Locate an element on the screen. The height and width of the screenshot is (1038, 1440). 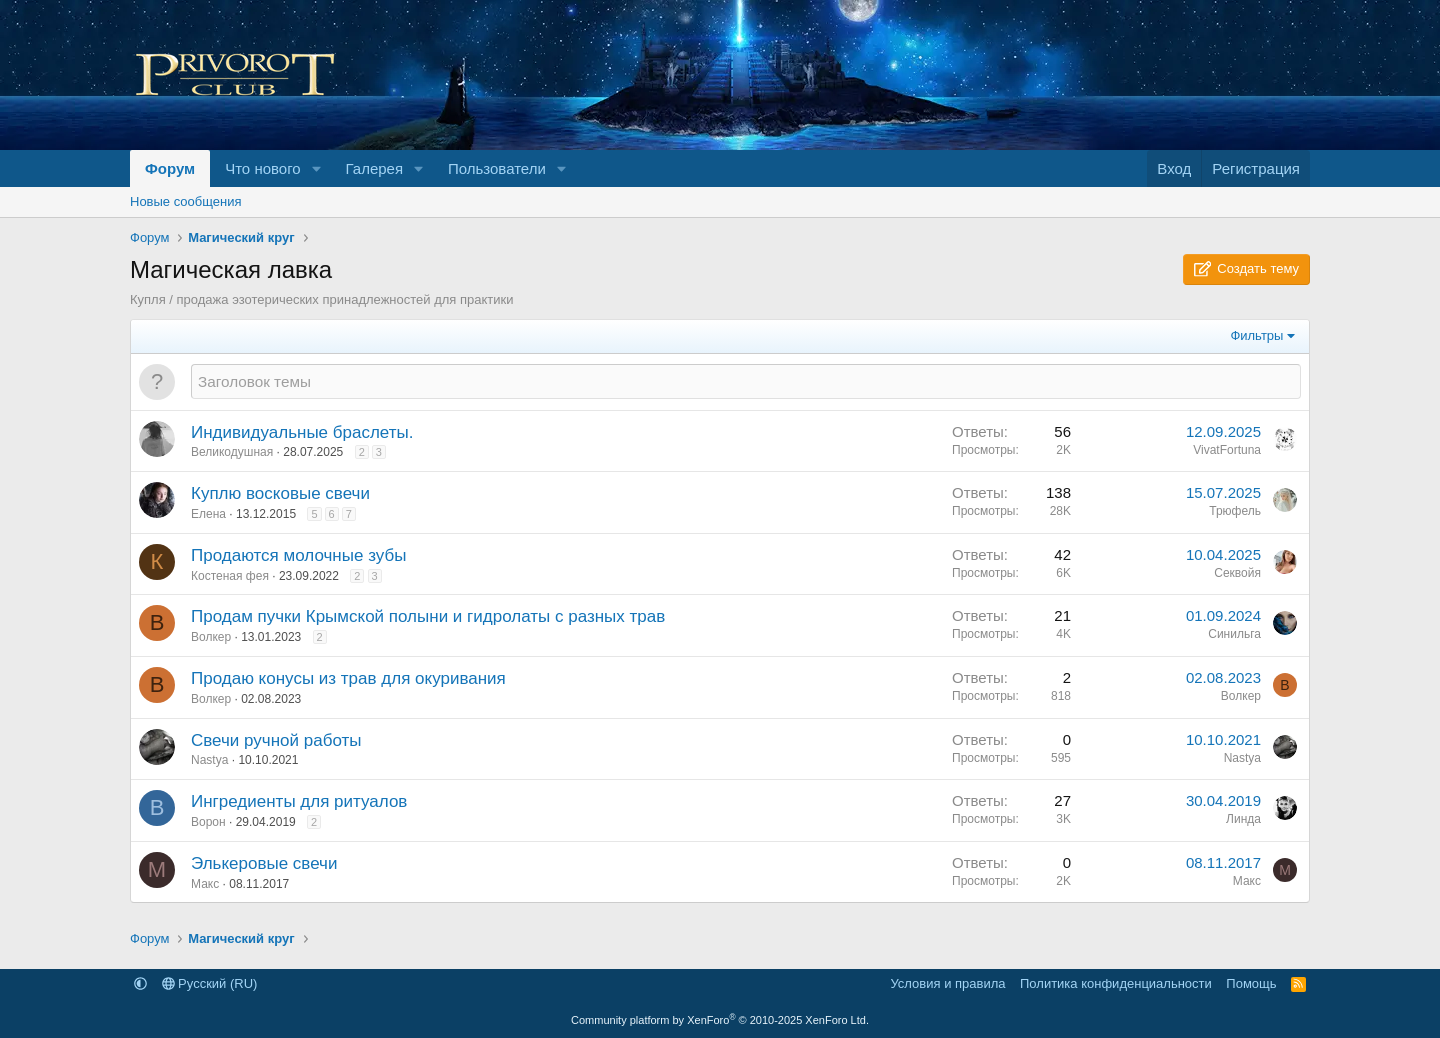
Продам пучки Крымской полыни и гидролаты с разных трав is located at coordinates (428, 616).